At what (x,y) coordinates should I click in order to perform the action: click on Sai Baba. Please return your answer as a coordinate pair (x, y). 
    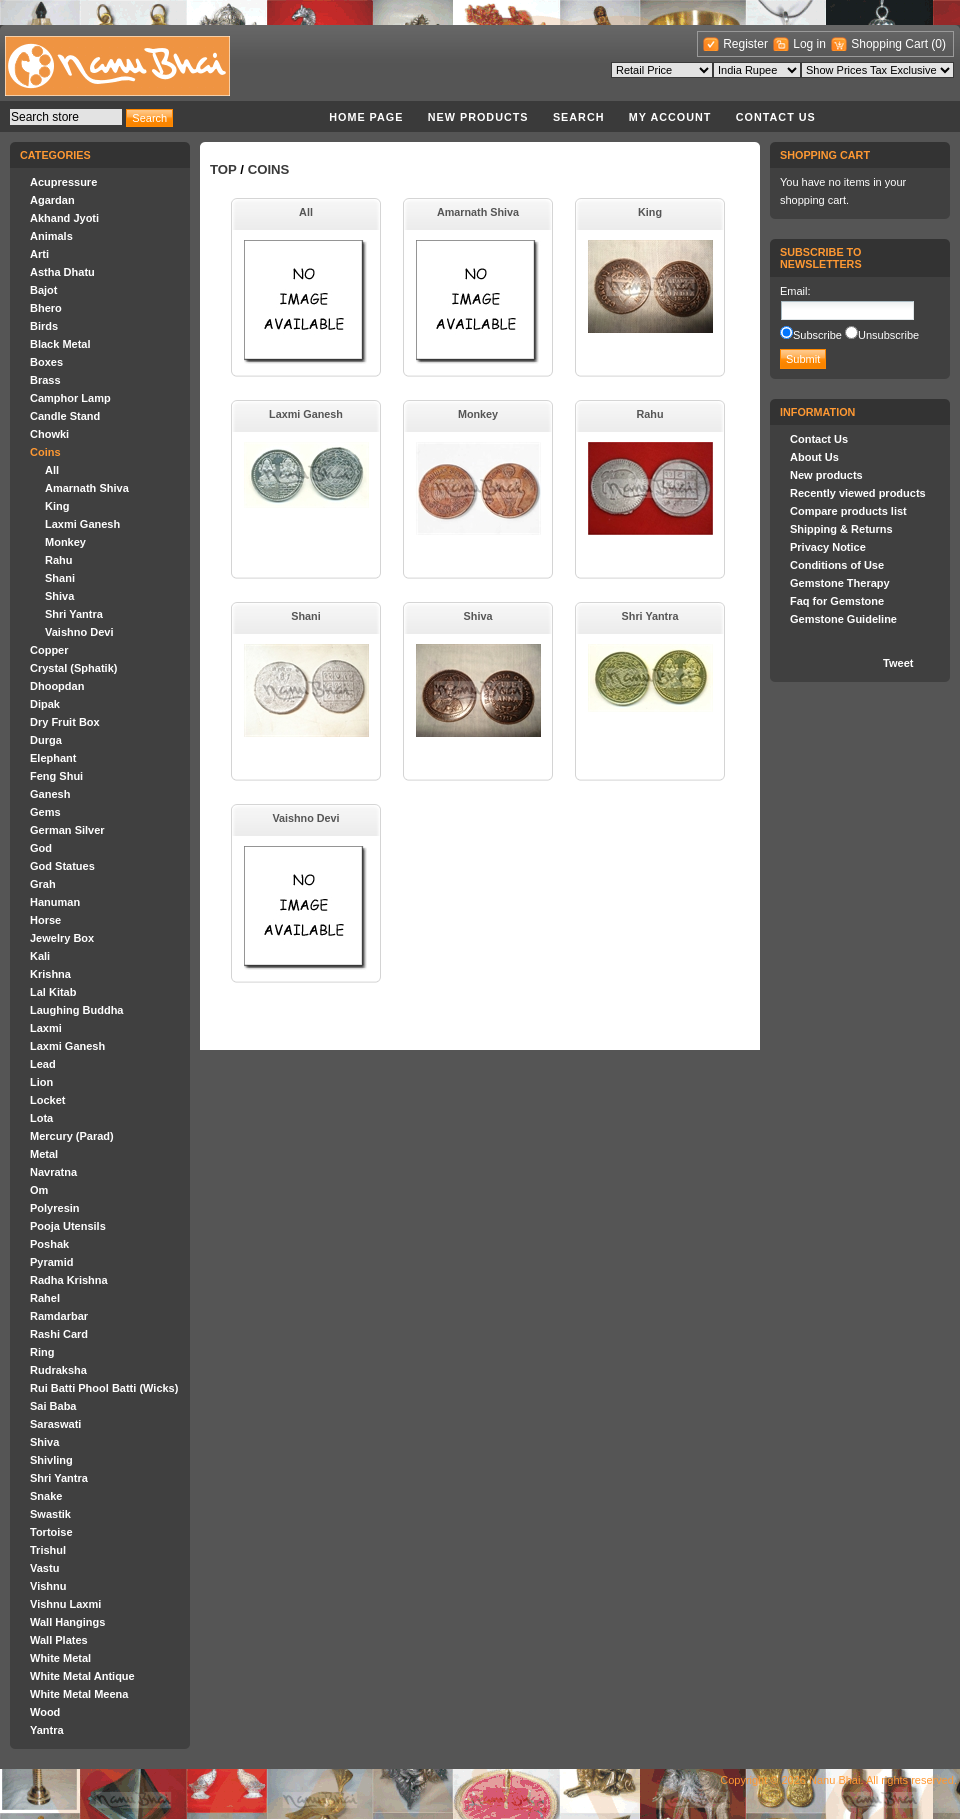
    Looking at the image, I should click on (53, 1406).